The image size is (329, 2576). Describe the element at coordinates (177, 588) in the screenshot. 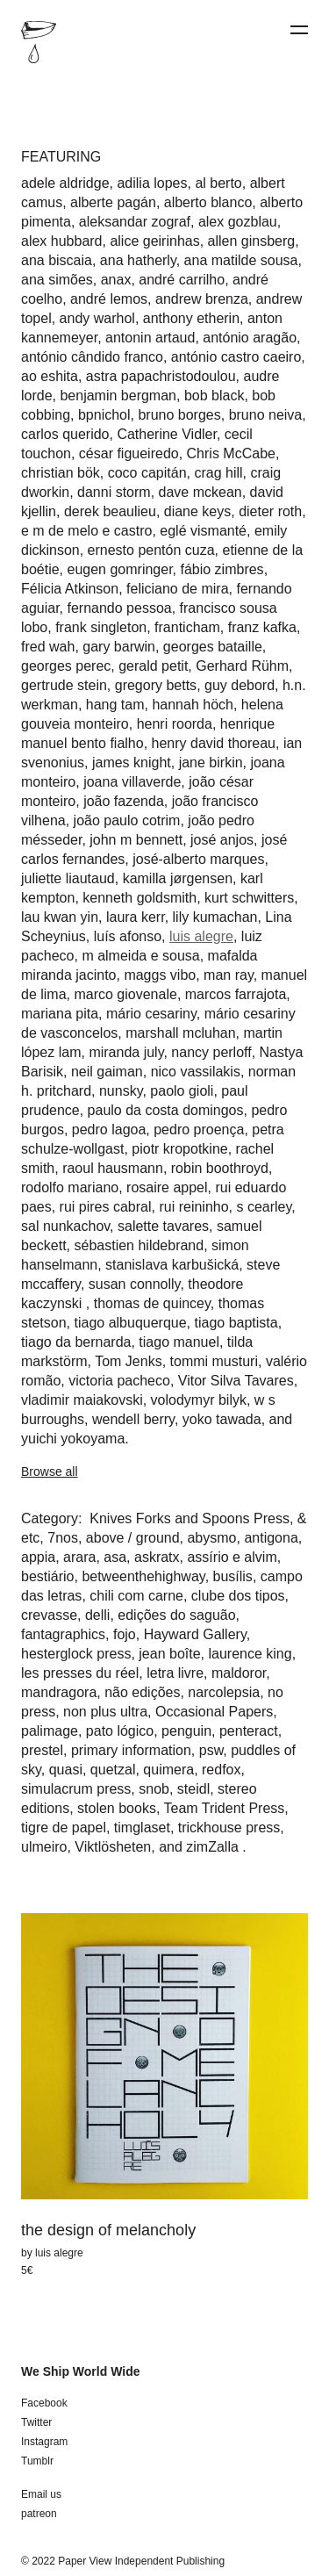

I see `feliciano de mira` at that location.